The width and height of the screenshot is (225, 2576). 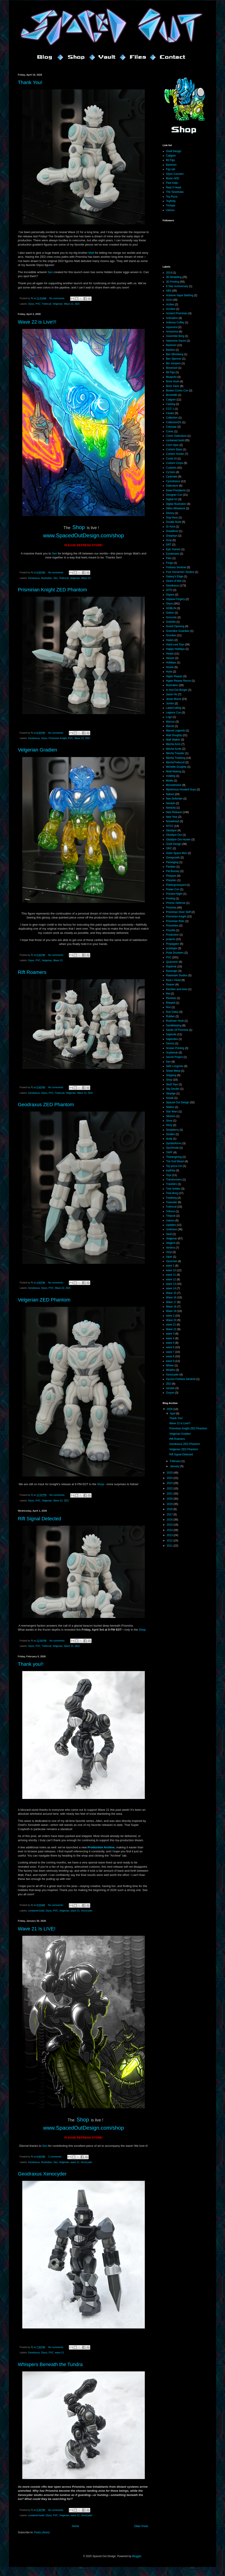 What do you see at coordinates (168, 544) in the screenshot?
I see `DRT` at bounding box center [168, 544].